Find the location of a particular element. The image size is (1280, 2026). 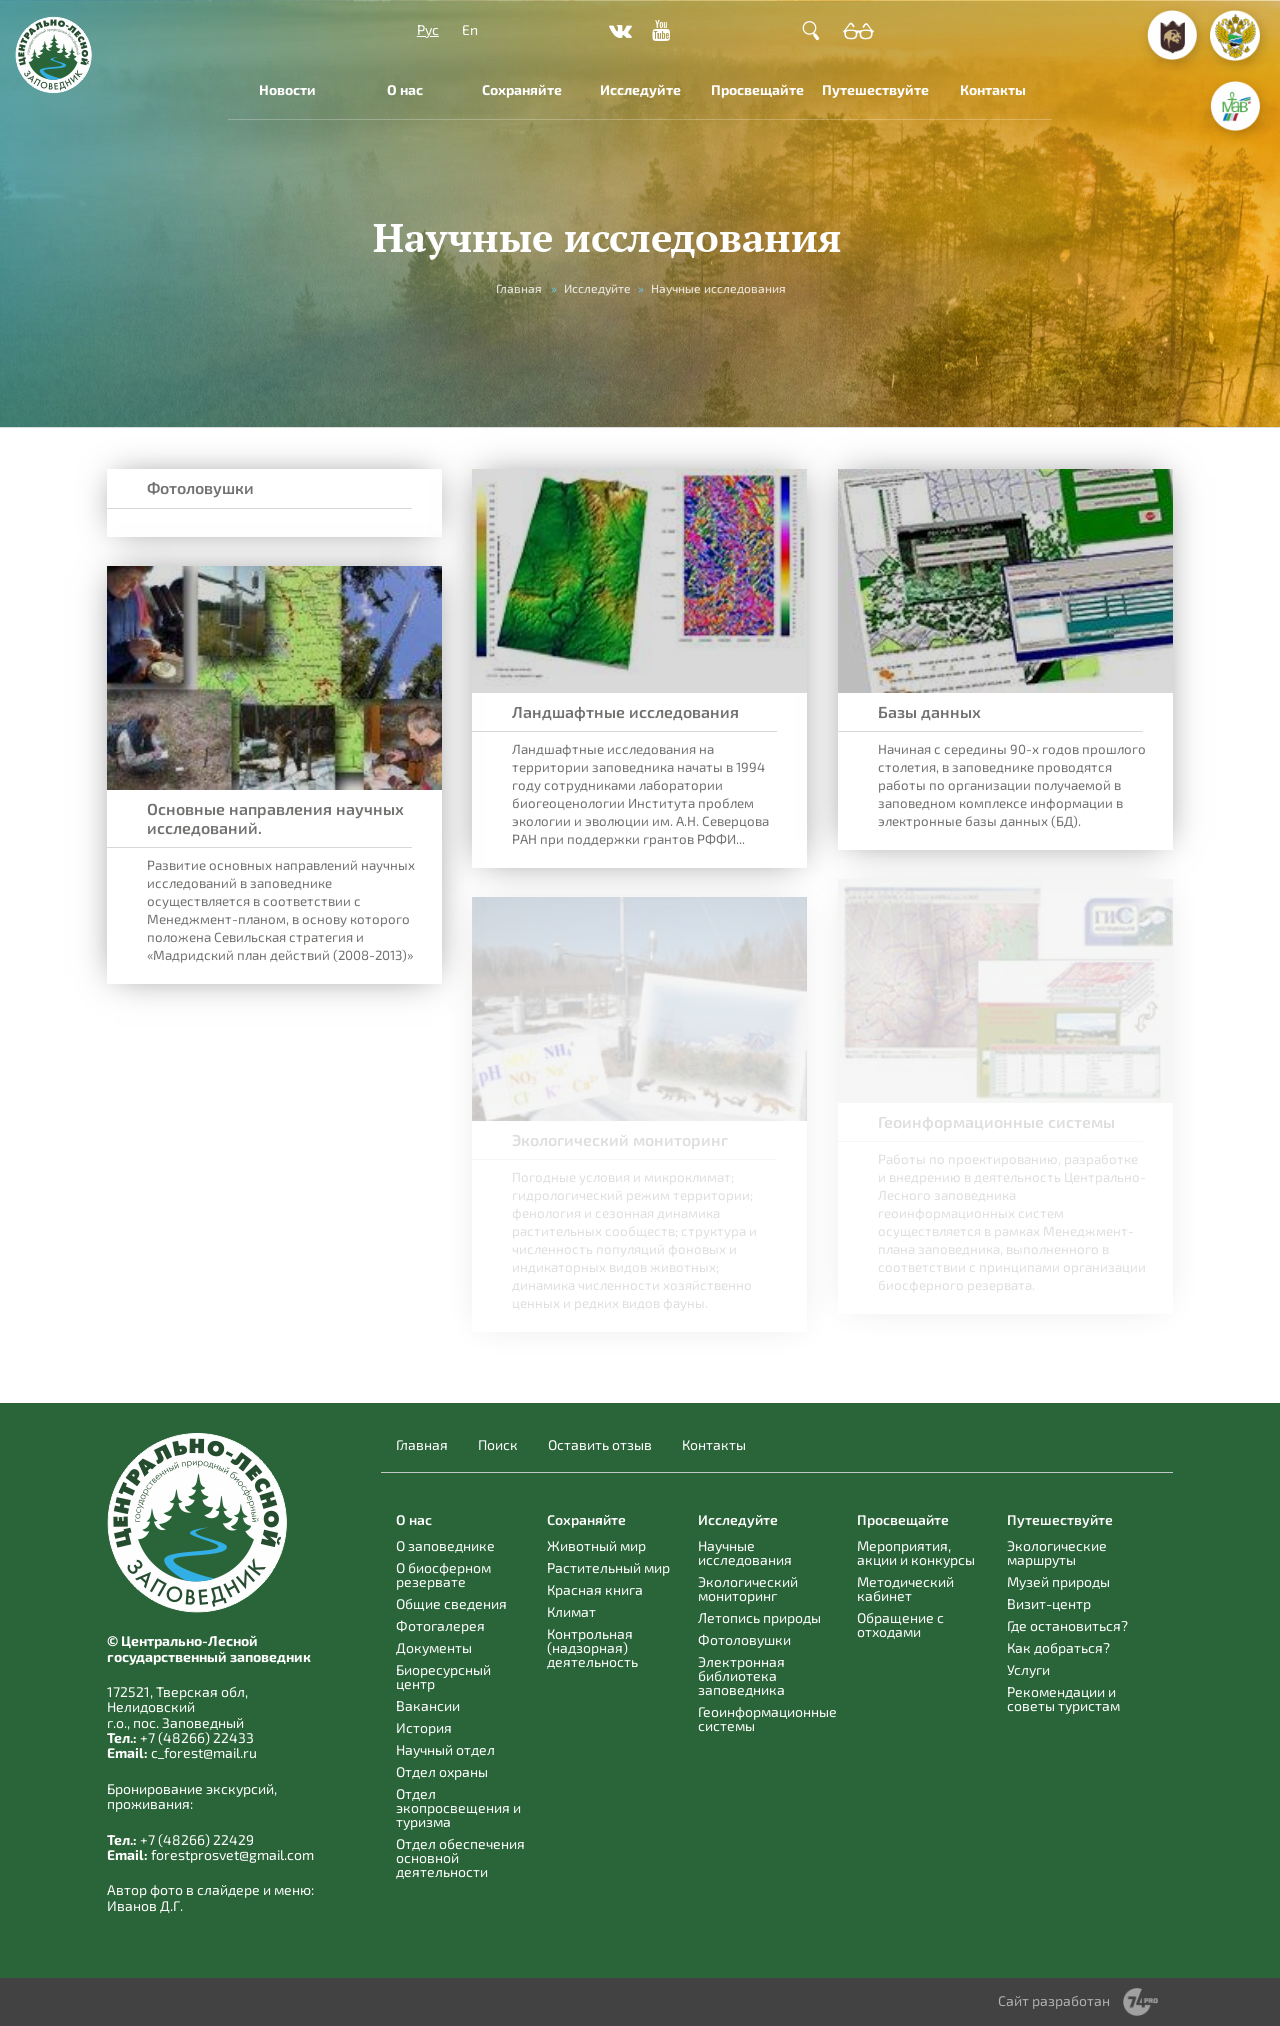

Контакты is located at coordinates (993, 89).